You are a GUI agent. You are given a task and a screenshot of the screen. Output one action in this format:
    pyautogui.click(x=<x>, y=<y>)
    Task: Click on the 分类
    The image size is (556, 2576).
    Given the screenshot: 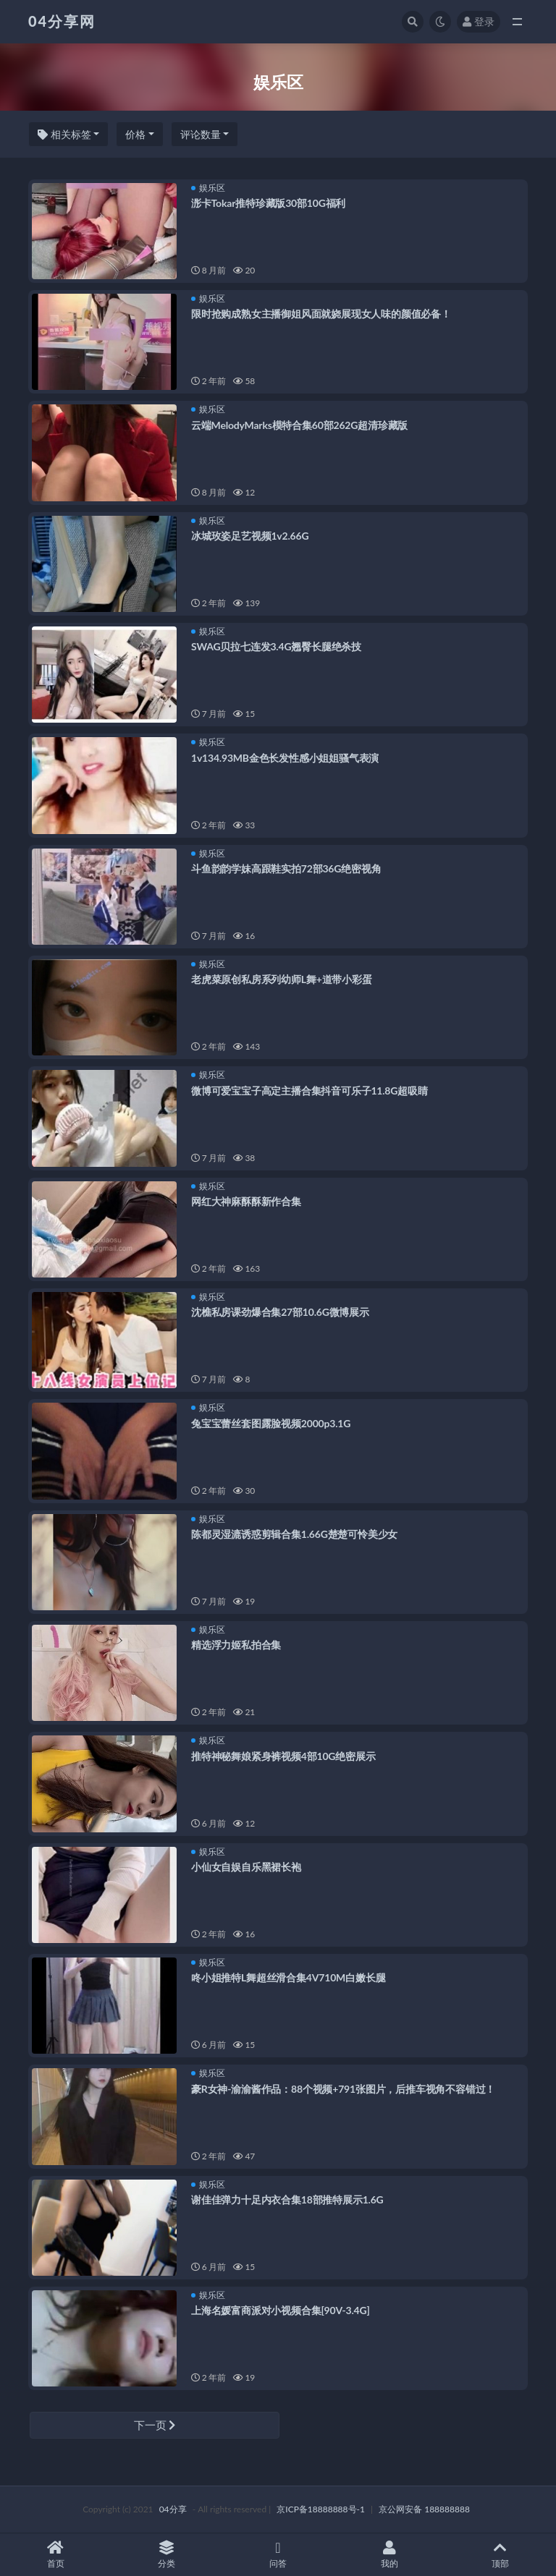 What is the action you would take?
    pyautogui.click(x=167, y=2555)
    